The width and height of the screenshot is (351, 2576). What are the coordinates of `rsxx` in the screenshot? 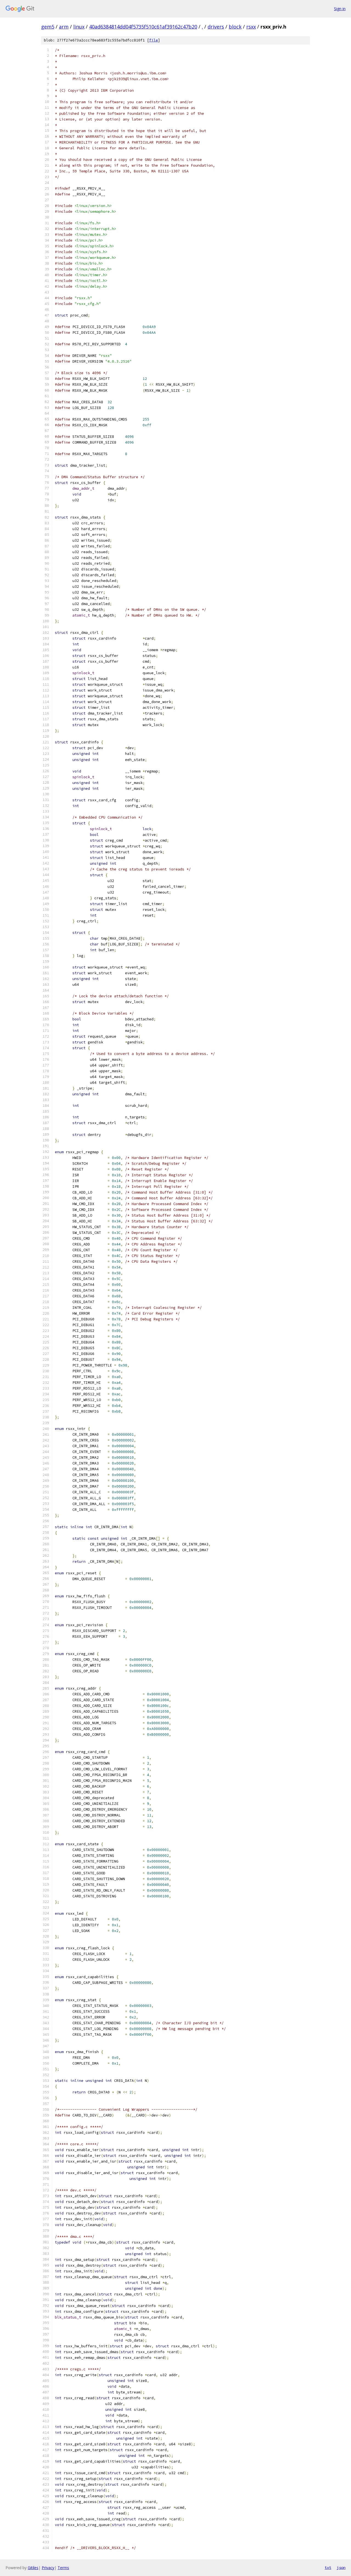 It's located at (251, 26).